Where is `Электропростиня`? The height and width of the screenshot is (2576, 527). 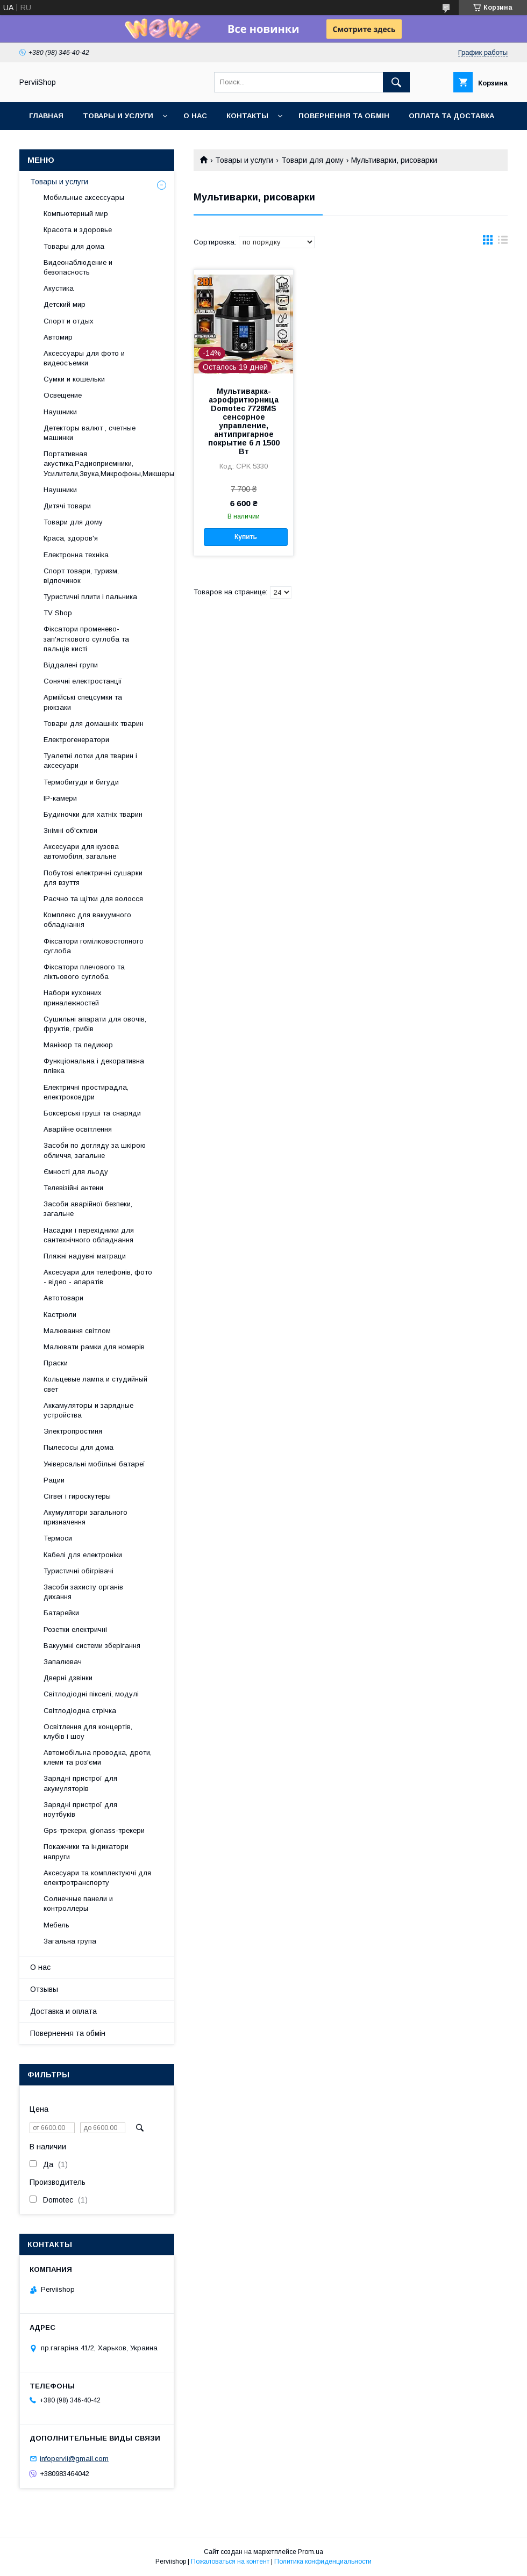 Электропростиня is located at coordinates (73, 1431).